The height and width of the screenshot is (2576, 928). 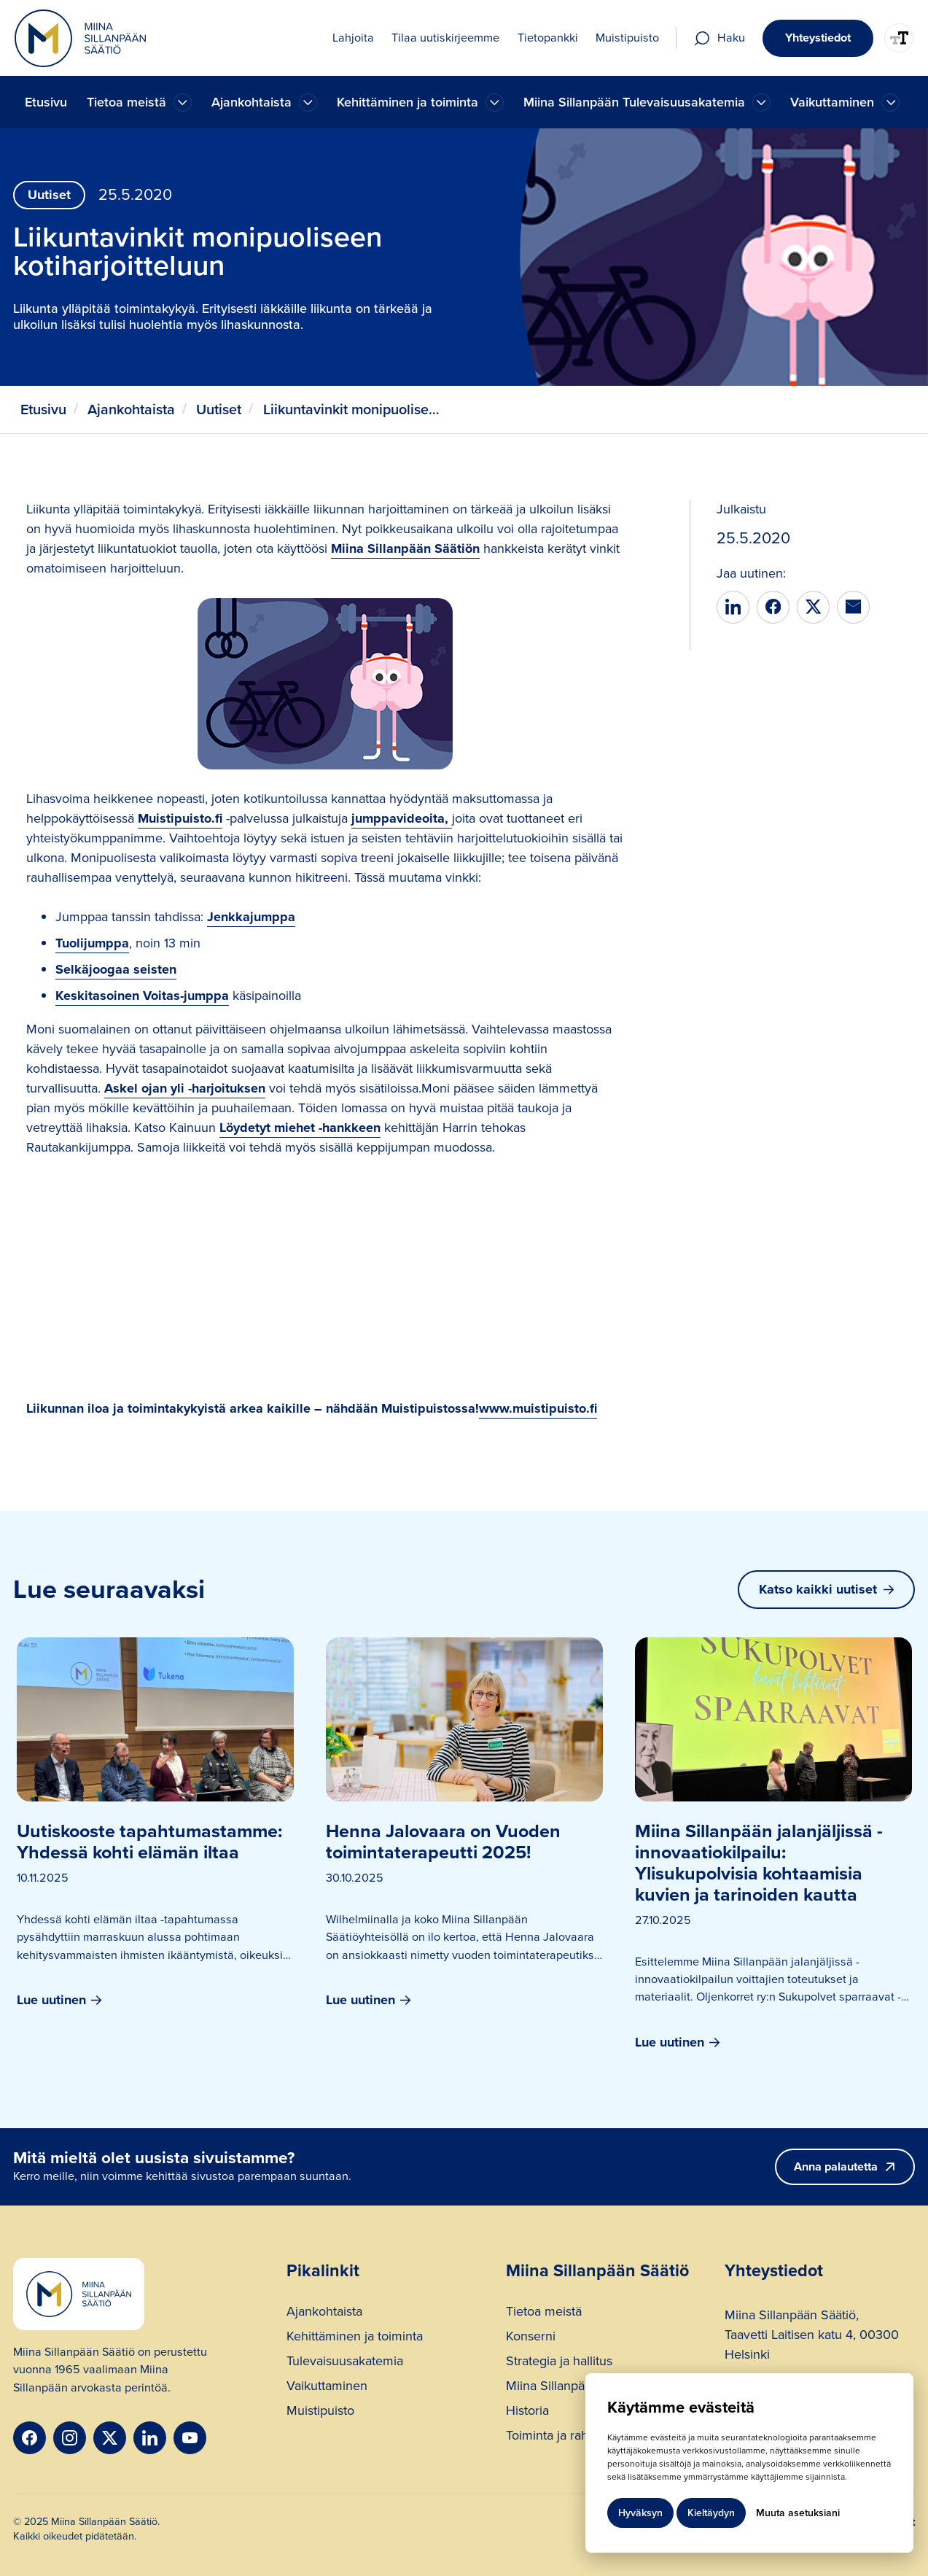 What do you see at coordinates (46, 102) in the screenshot?
I see `Etusivu` at bounding box center [46, 102].